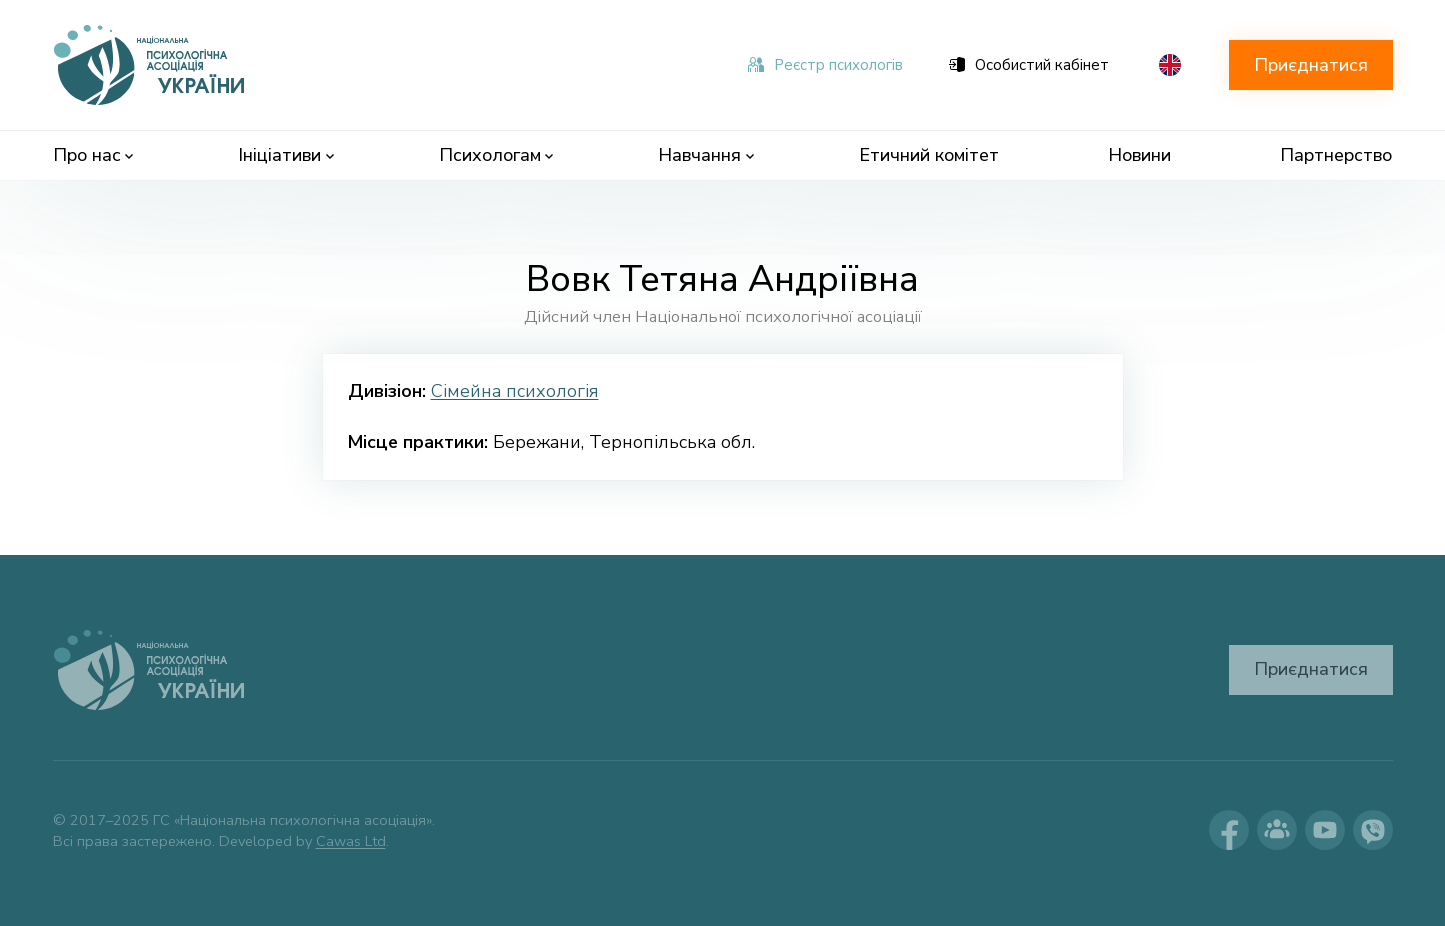 The height and width of the screenshot is (926, 1445). What do you see at coordinates (706, 155) in the screenshot?
I see `Навчання [menuitem]` at bounding box center [706, 155].